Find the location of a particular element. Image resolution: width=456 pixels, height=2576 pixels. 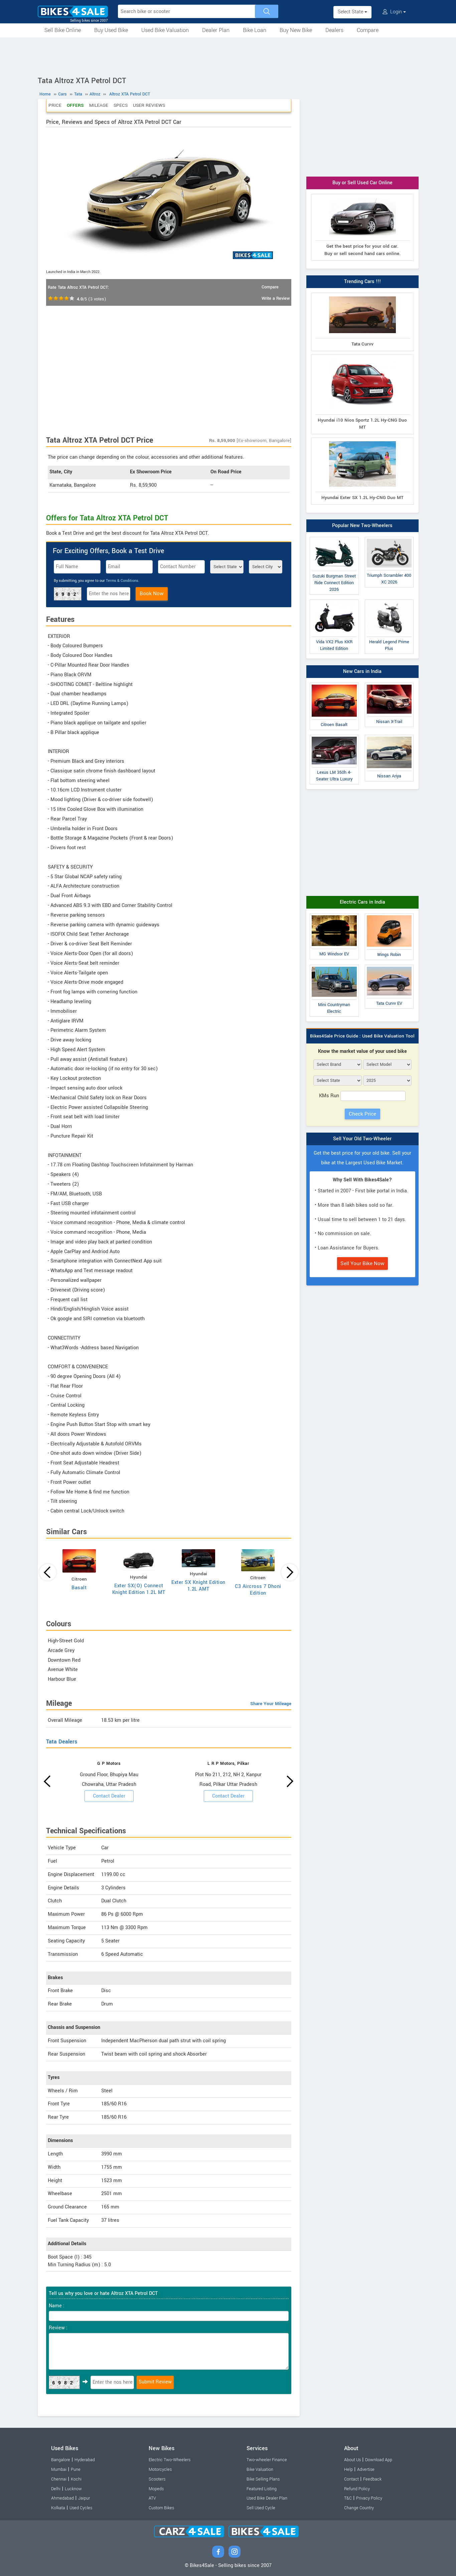

Mileage is located at coordinates (98, 105).